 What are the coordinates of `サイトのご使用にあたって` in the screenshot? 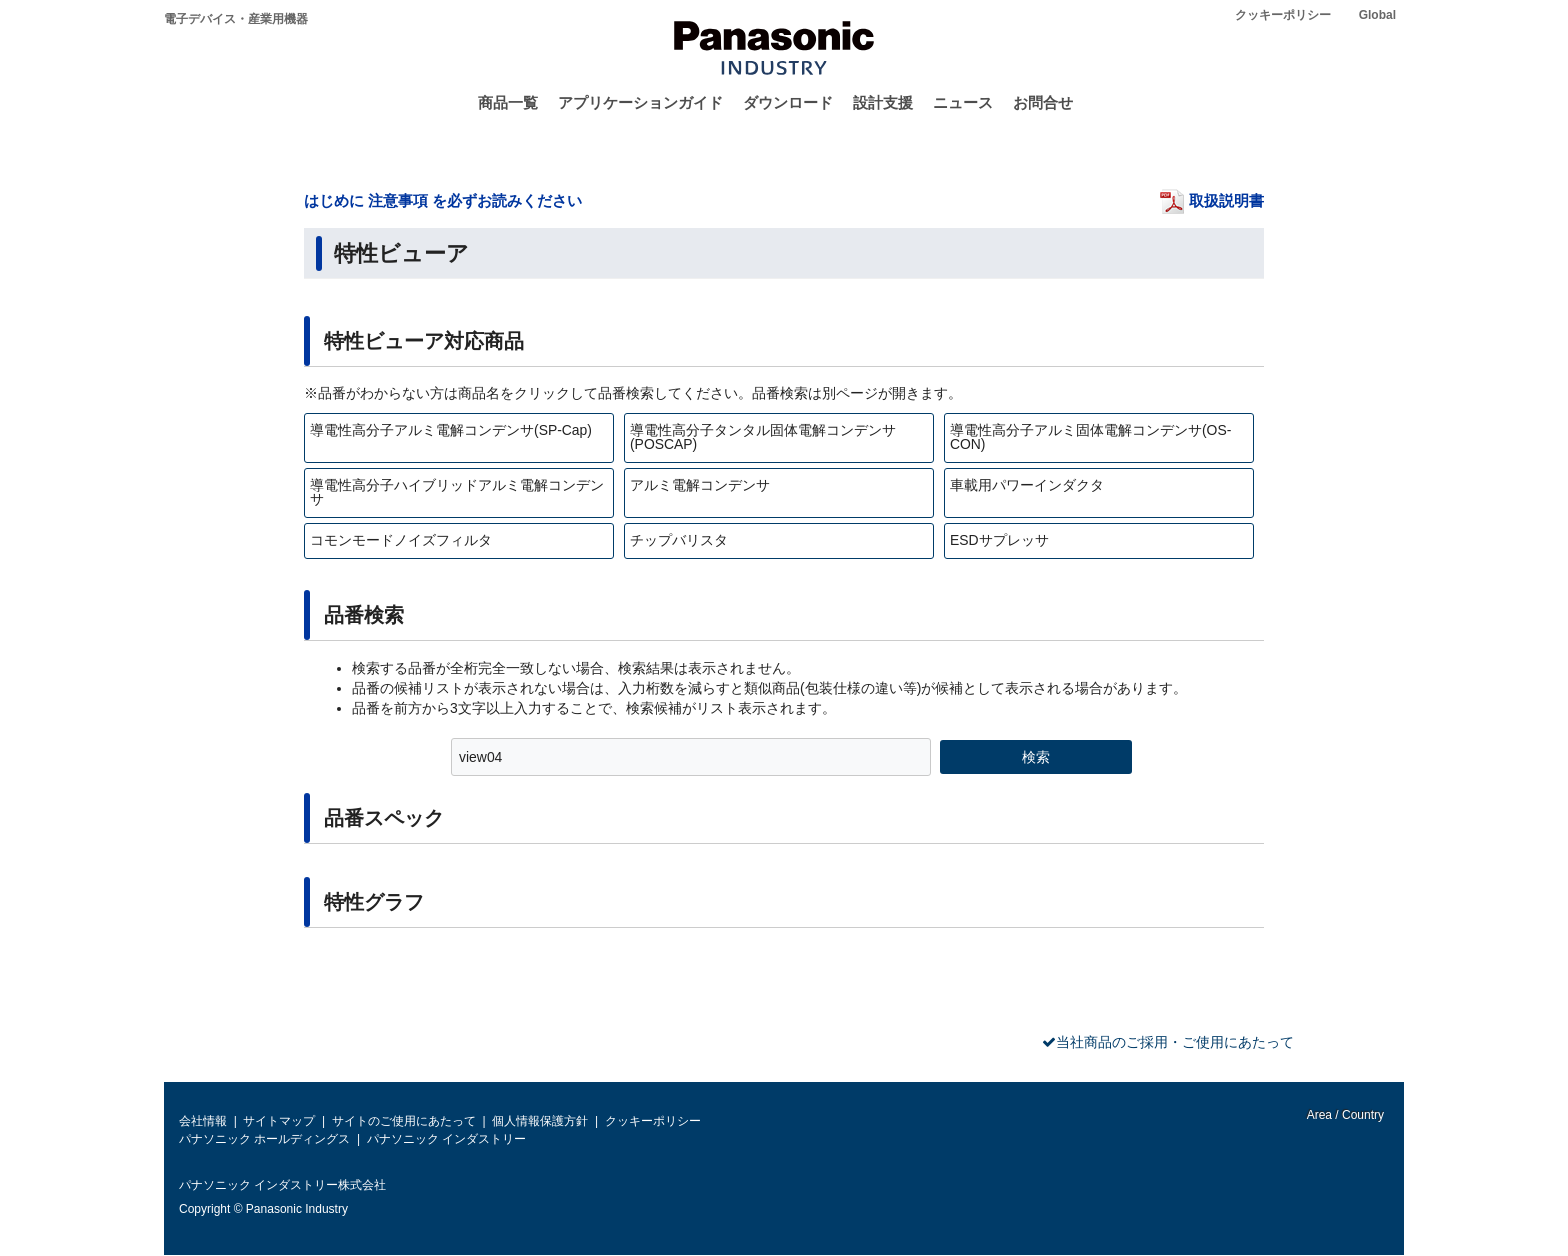 It's located at (404, 1121).